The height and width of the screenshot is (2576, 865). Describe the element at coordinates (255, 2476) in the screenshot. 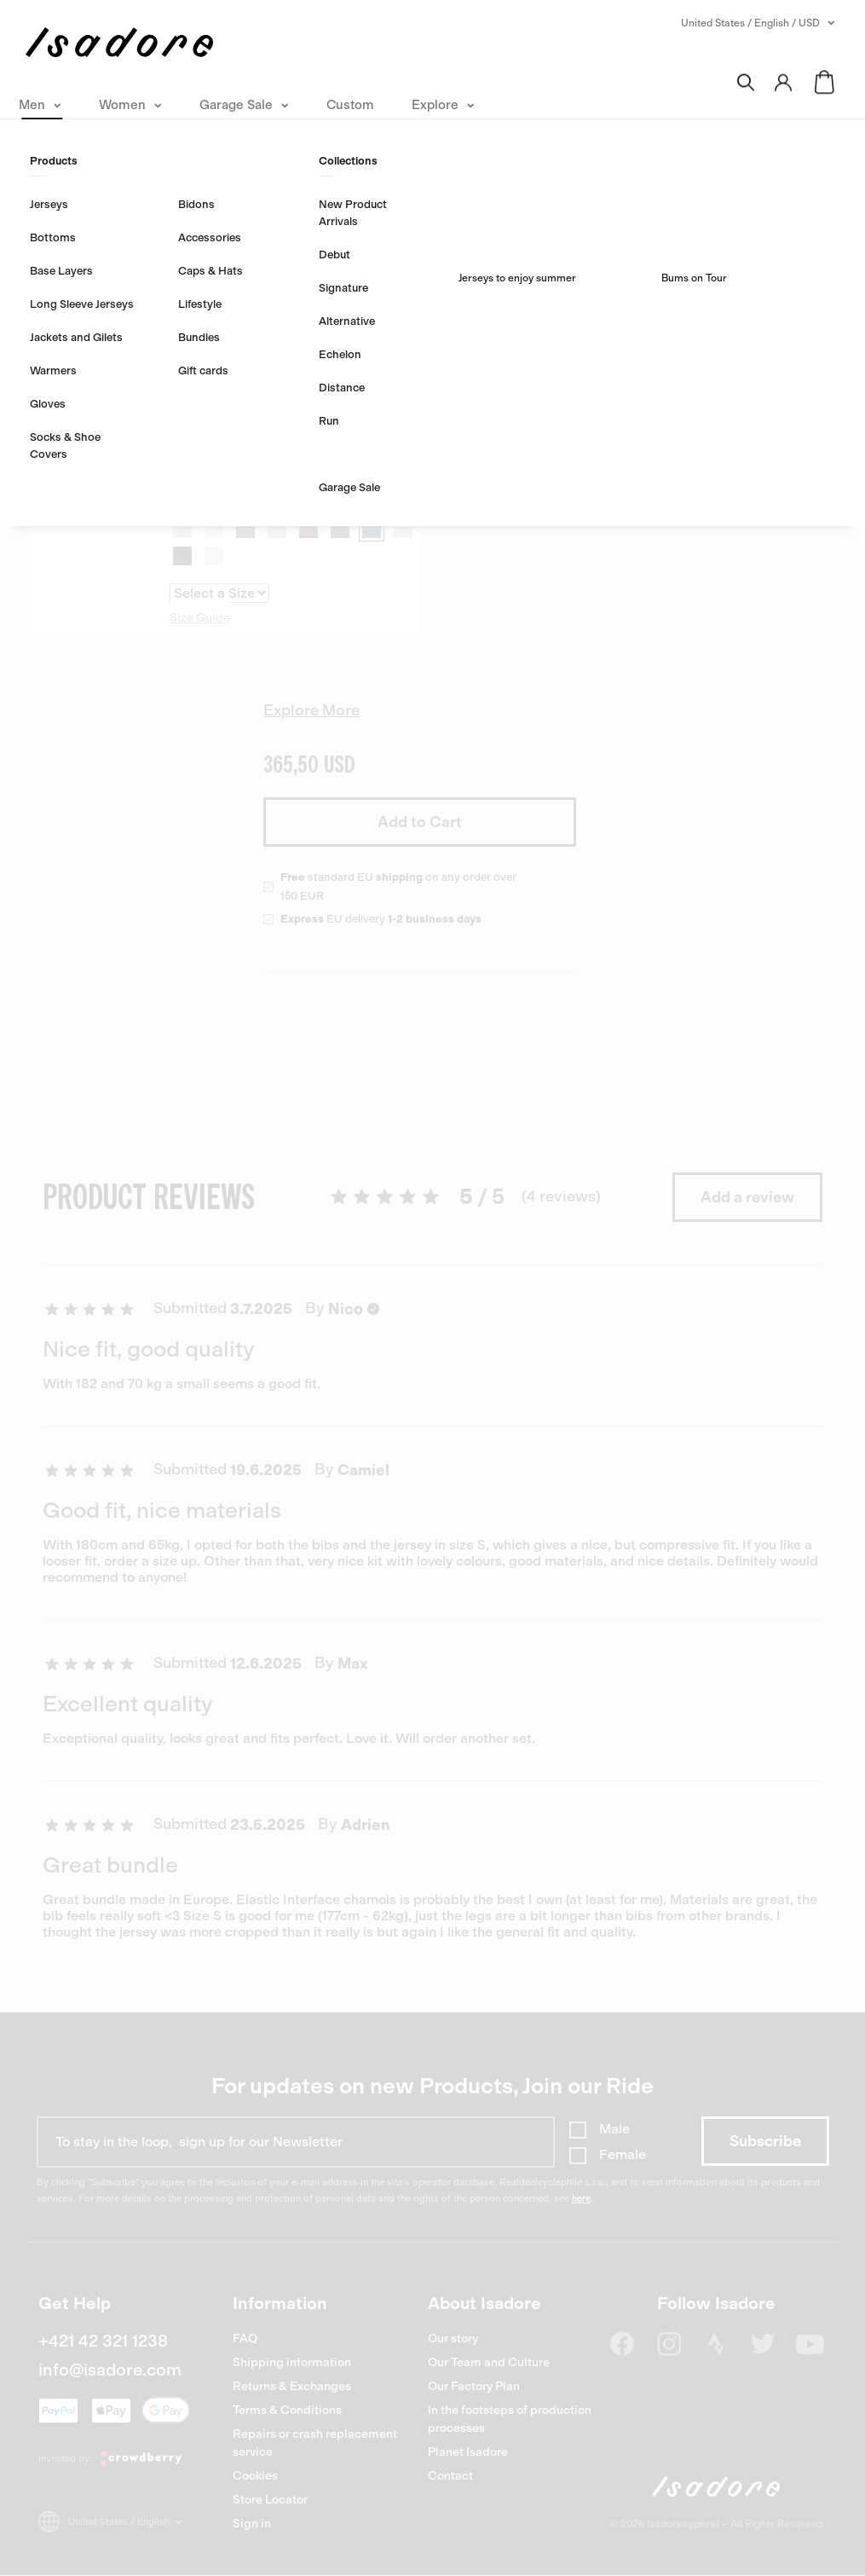

I see `Cookies` at that location.